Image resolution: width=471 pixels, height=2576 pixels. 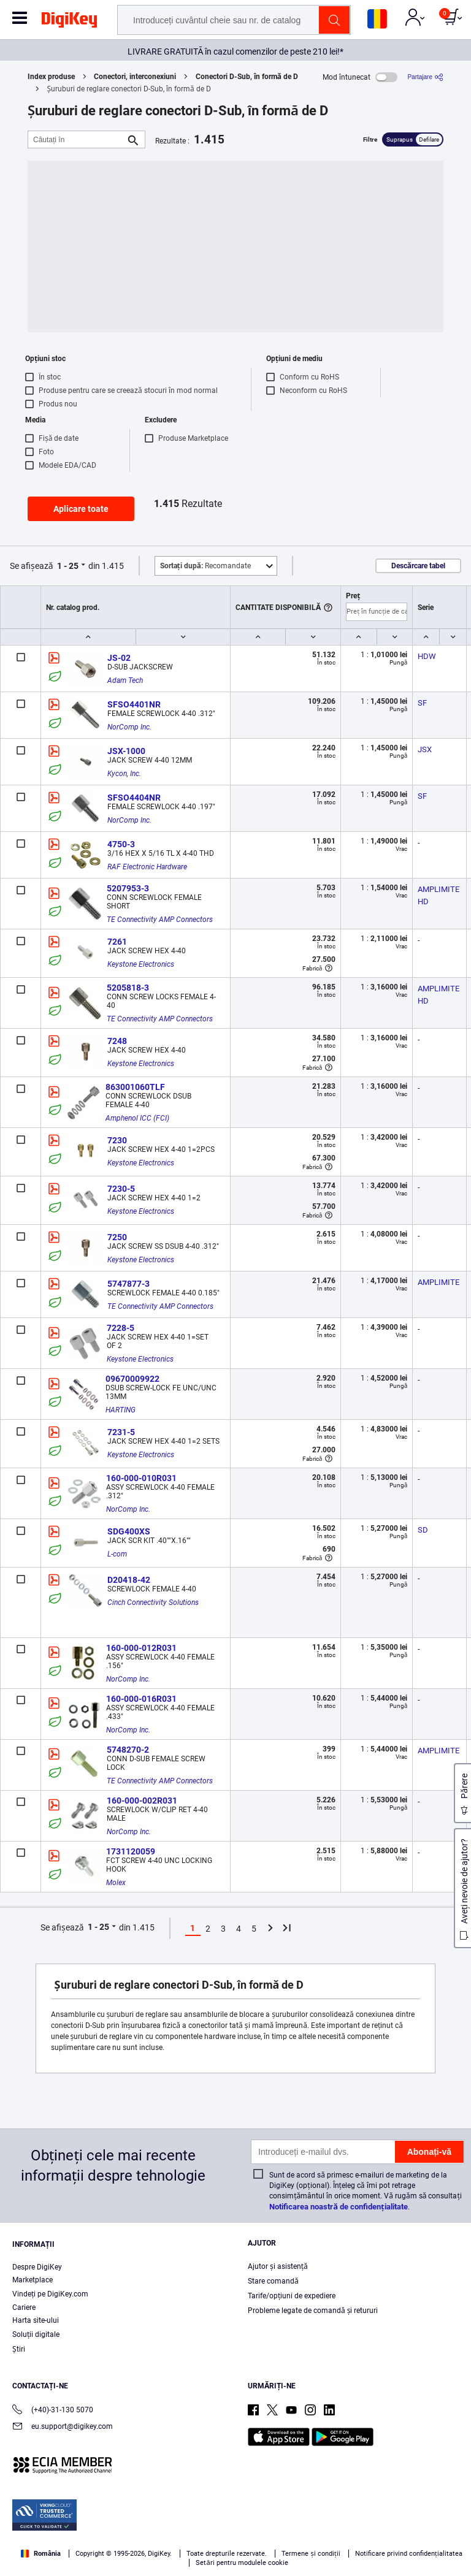 I want to click on JSX-1000, so click(x=126, y=751).